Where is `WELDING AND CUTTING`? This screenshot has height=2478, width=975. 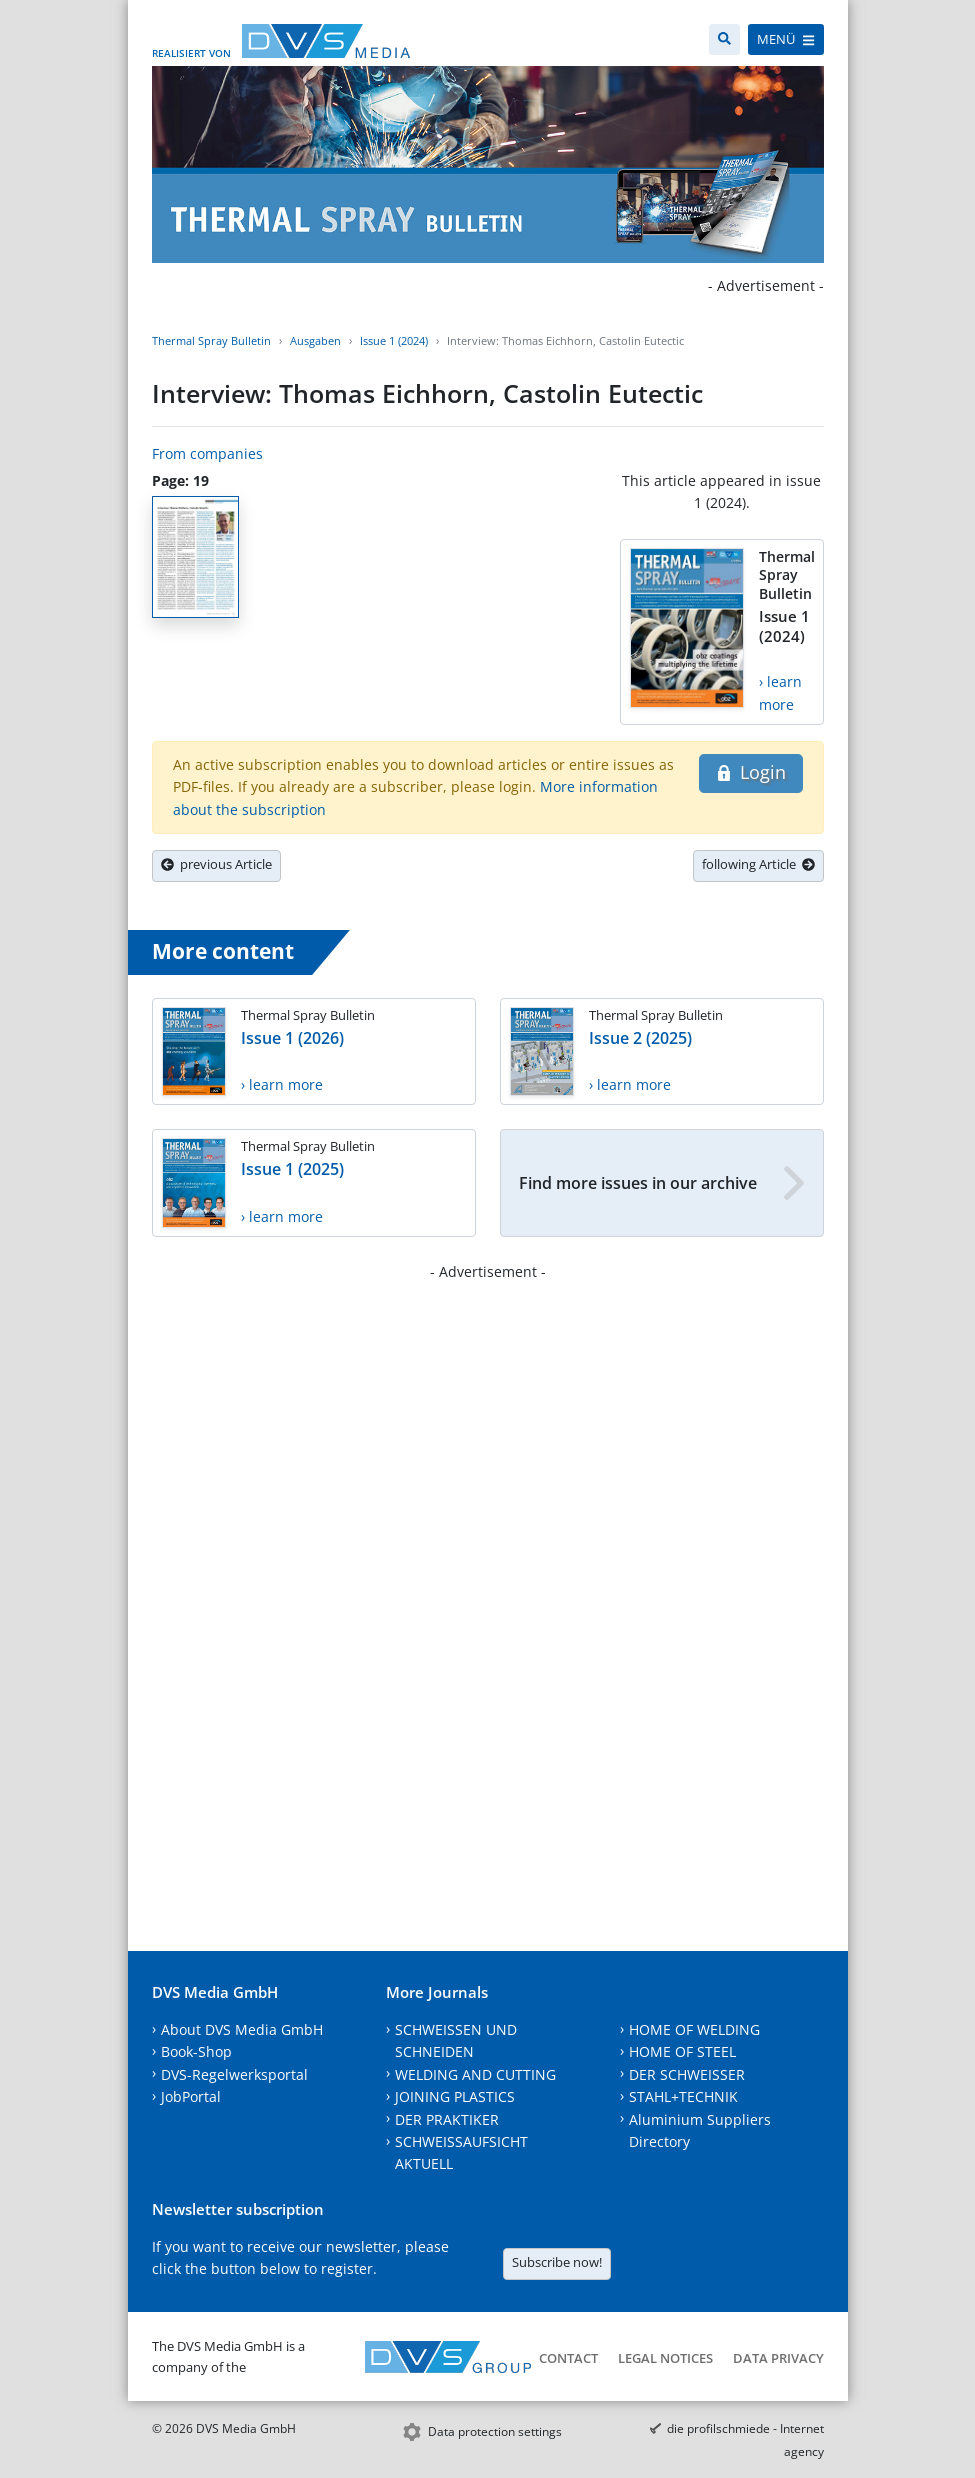 WELDING AND CUTTING is located at coordinates (475, 2074).